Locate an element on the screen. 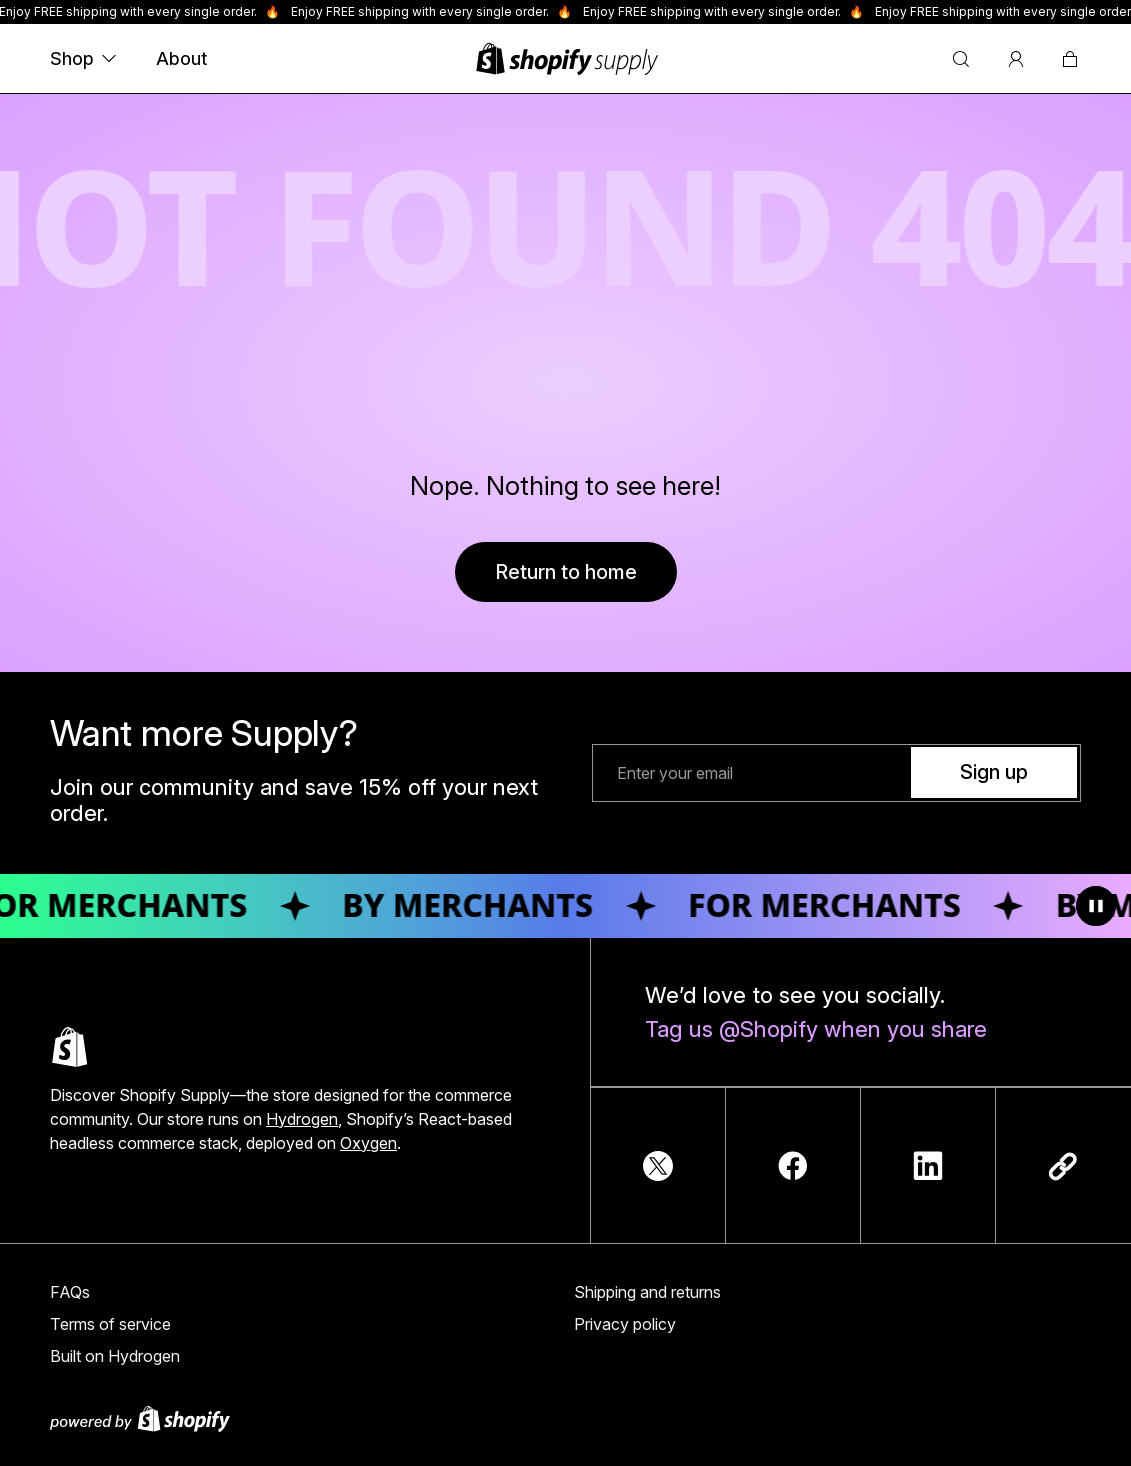 The height and width of the screenshot is (1466, 1131). [LinkedInIcon] is located at coordinates (928, 1166).